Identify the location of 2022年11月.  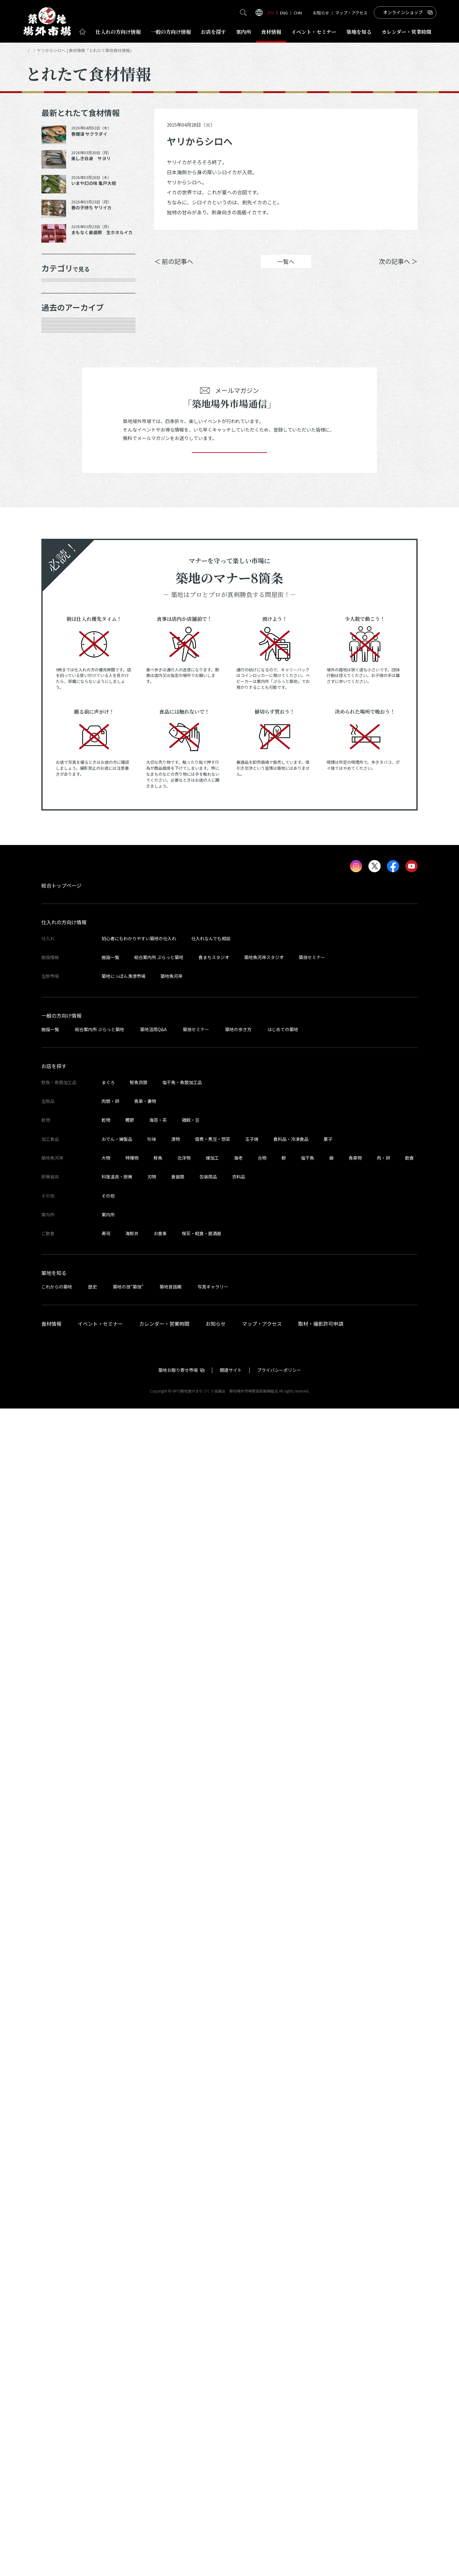
(63, 1317).